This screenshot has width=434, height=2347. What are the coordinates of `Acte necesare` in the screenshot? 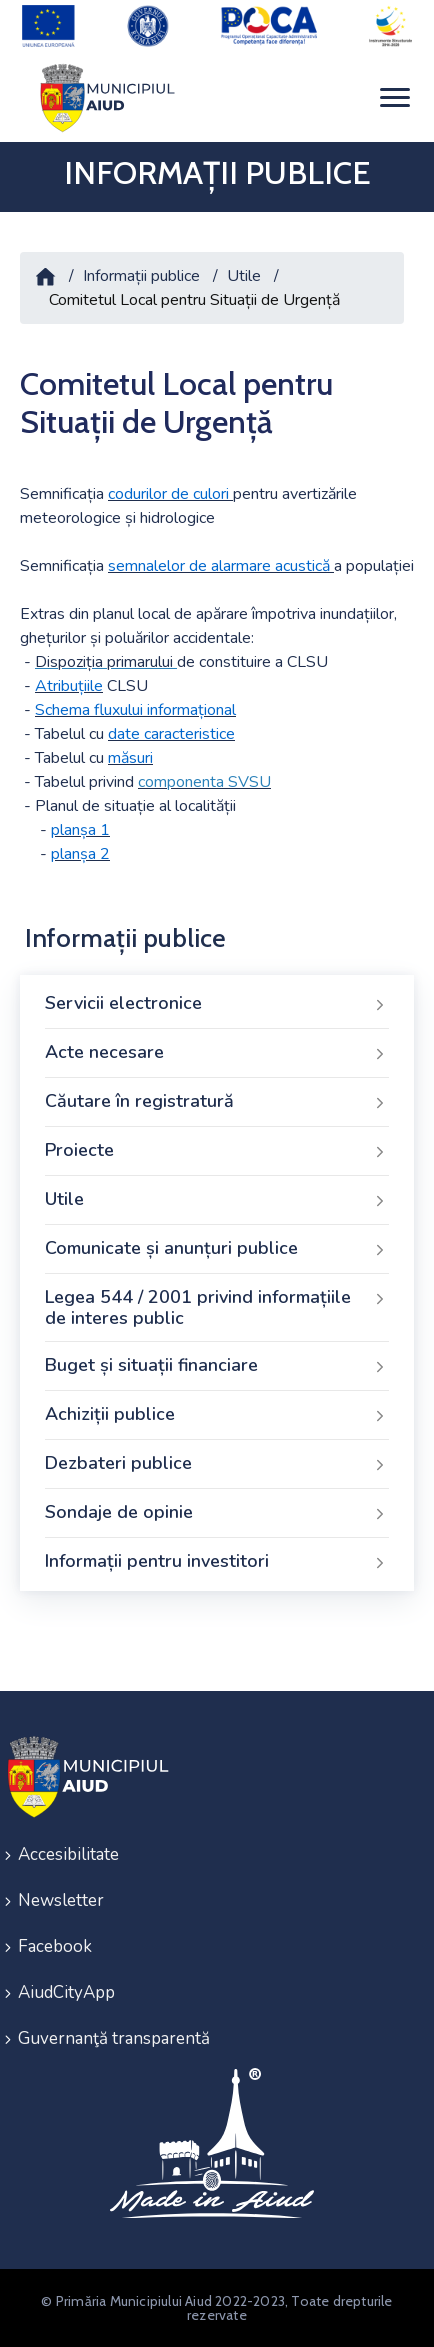 It's located at (217, 1053).